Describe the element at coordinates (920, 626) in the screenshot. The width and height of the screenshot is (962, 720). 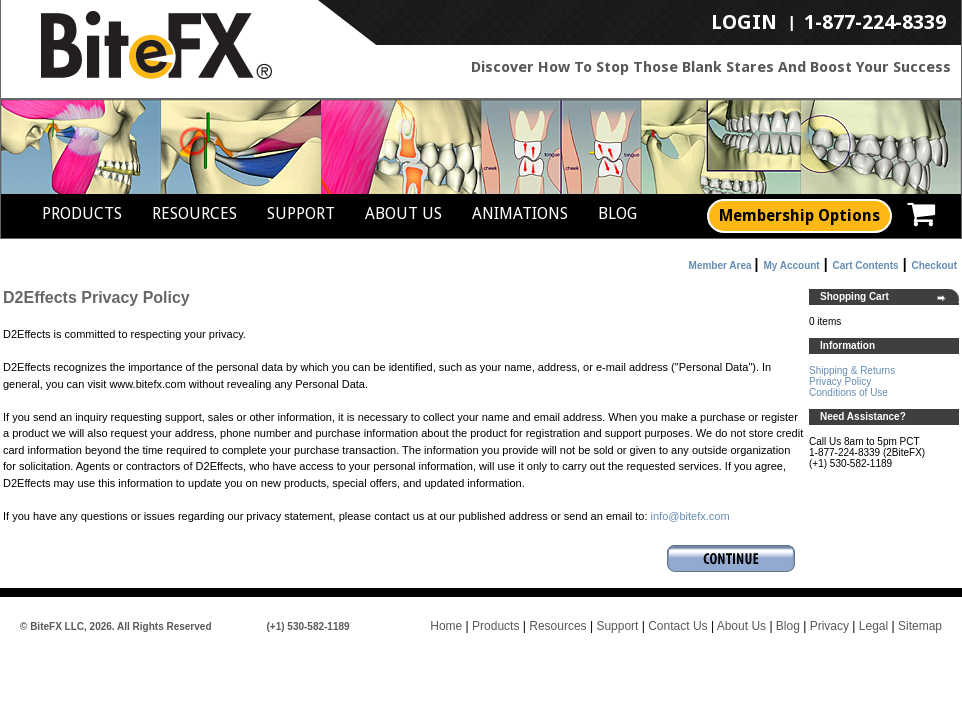
I see `Sitemap` at that location.